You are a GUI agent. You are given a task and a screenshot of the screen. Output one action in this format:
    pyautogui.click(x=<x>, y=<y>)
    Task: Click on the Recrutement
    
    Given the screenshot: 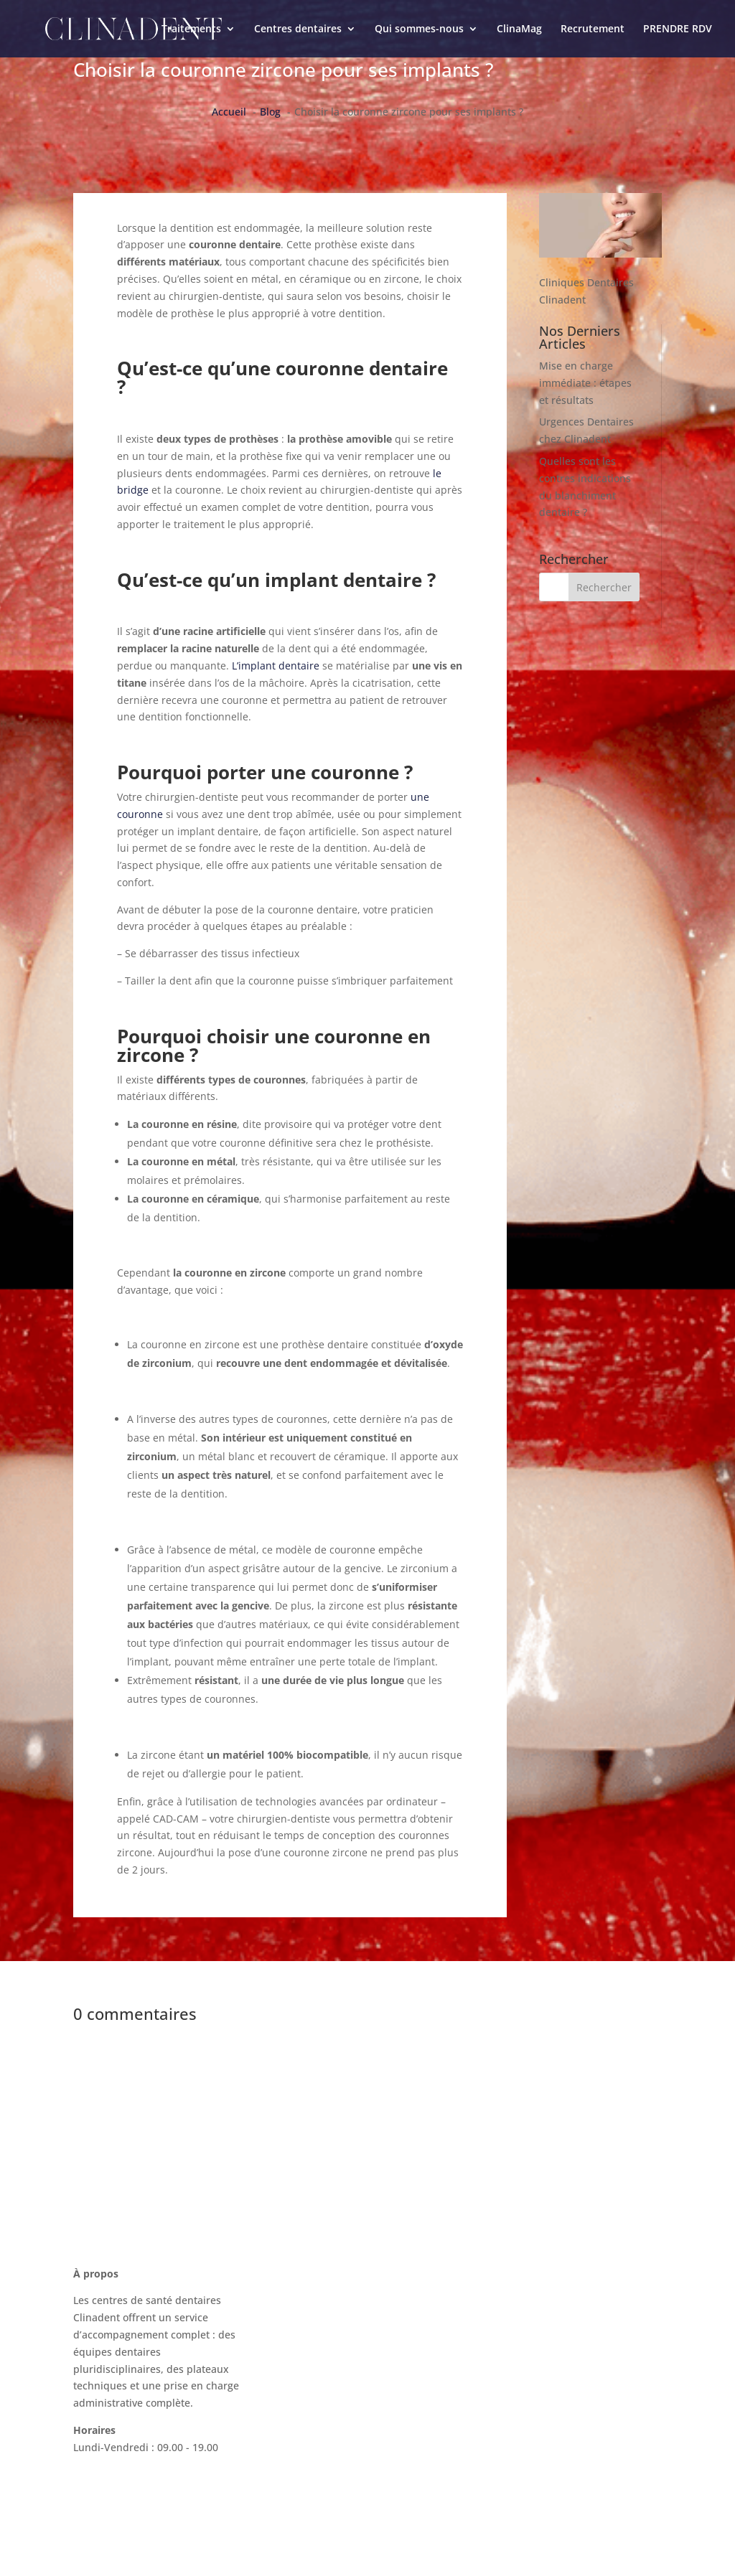 What is the action you would take?
    pyautogui.click(x=592, y=29)
    